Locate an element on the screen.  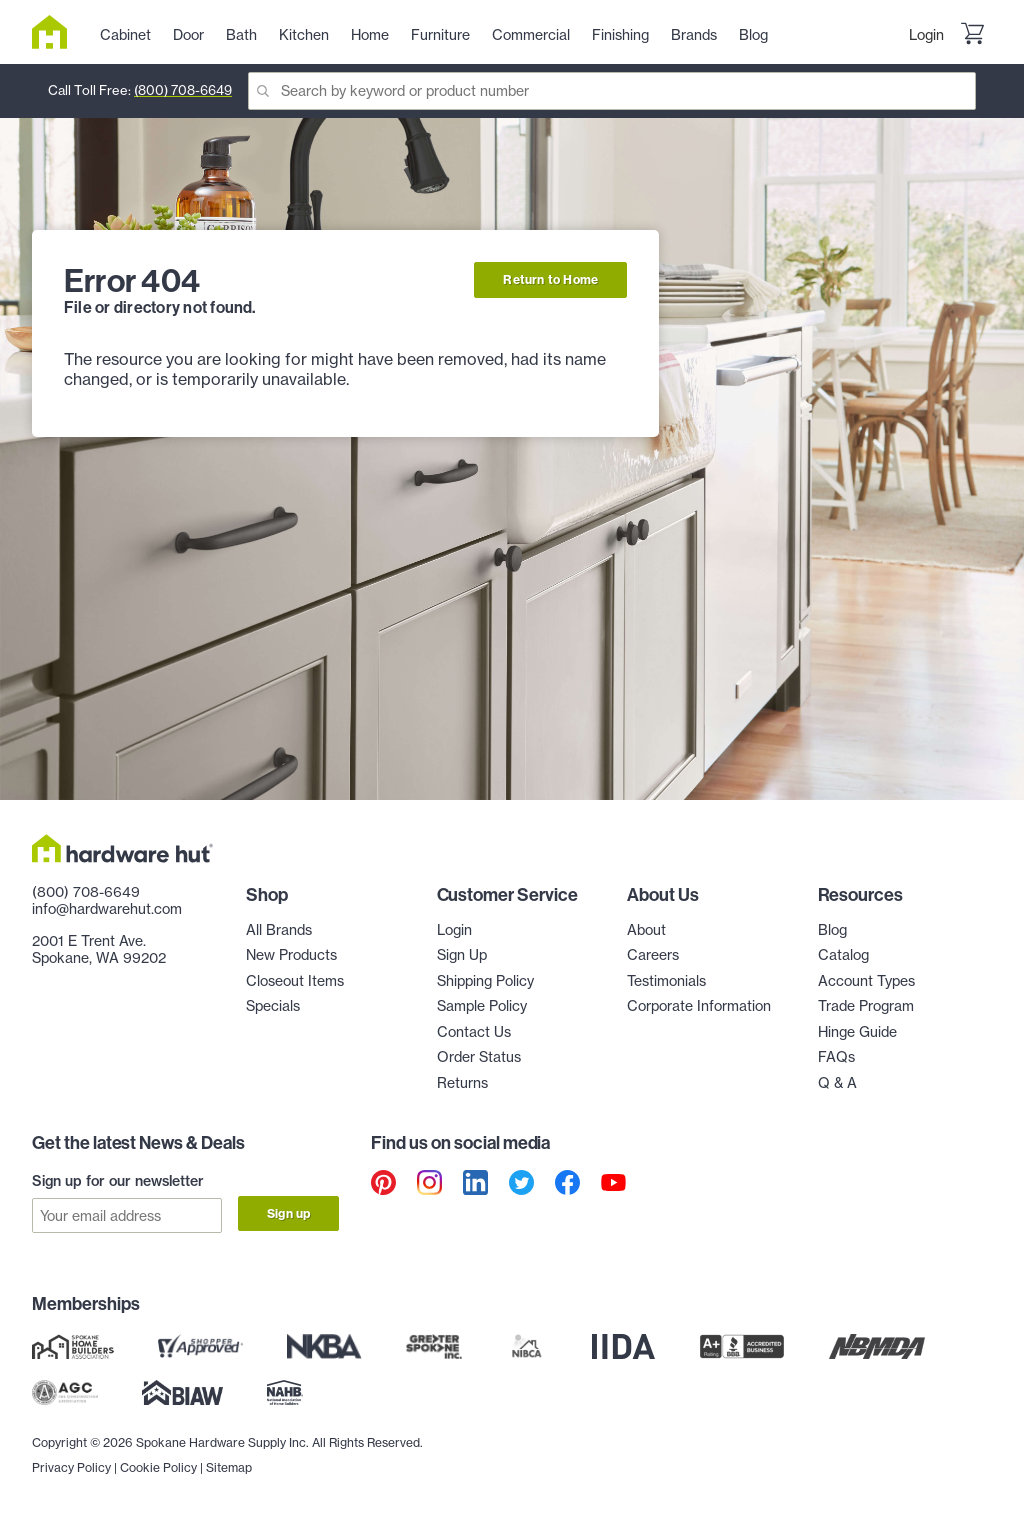
Shipping Policy is located at coordinates (485, 981).